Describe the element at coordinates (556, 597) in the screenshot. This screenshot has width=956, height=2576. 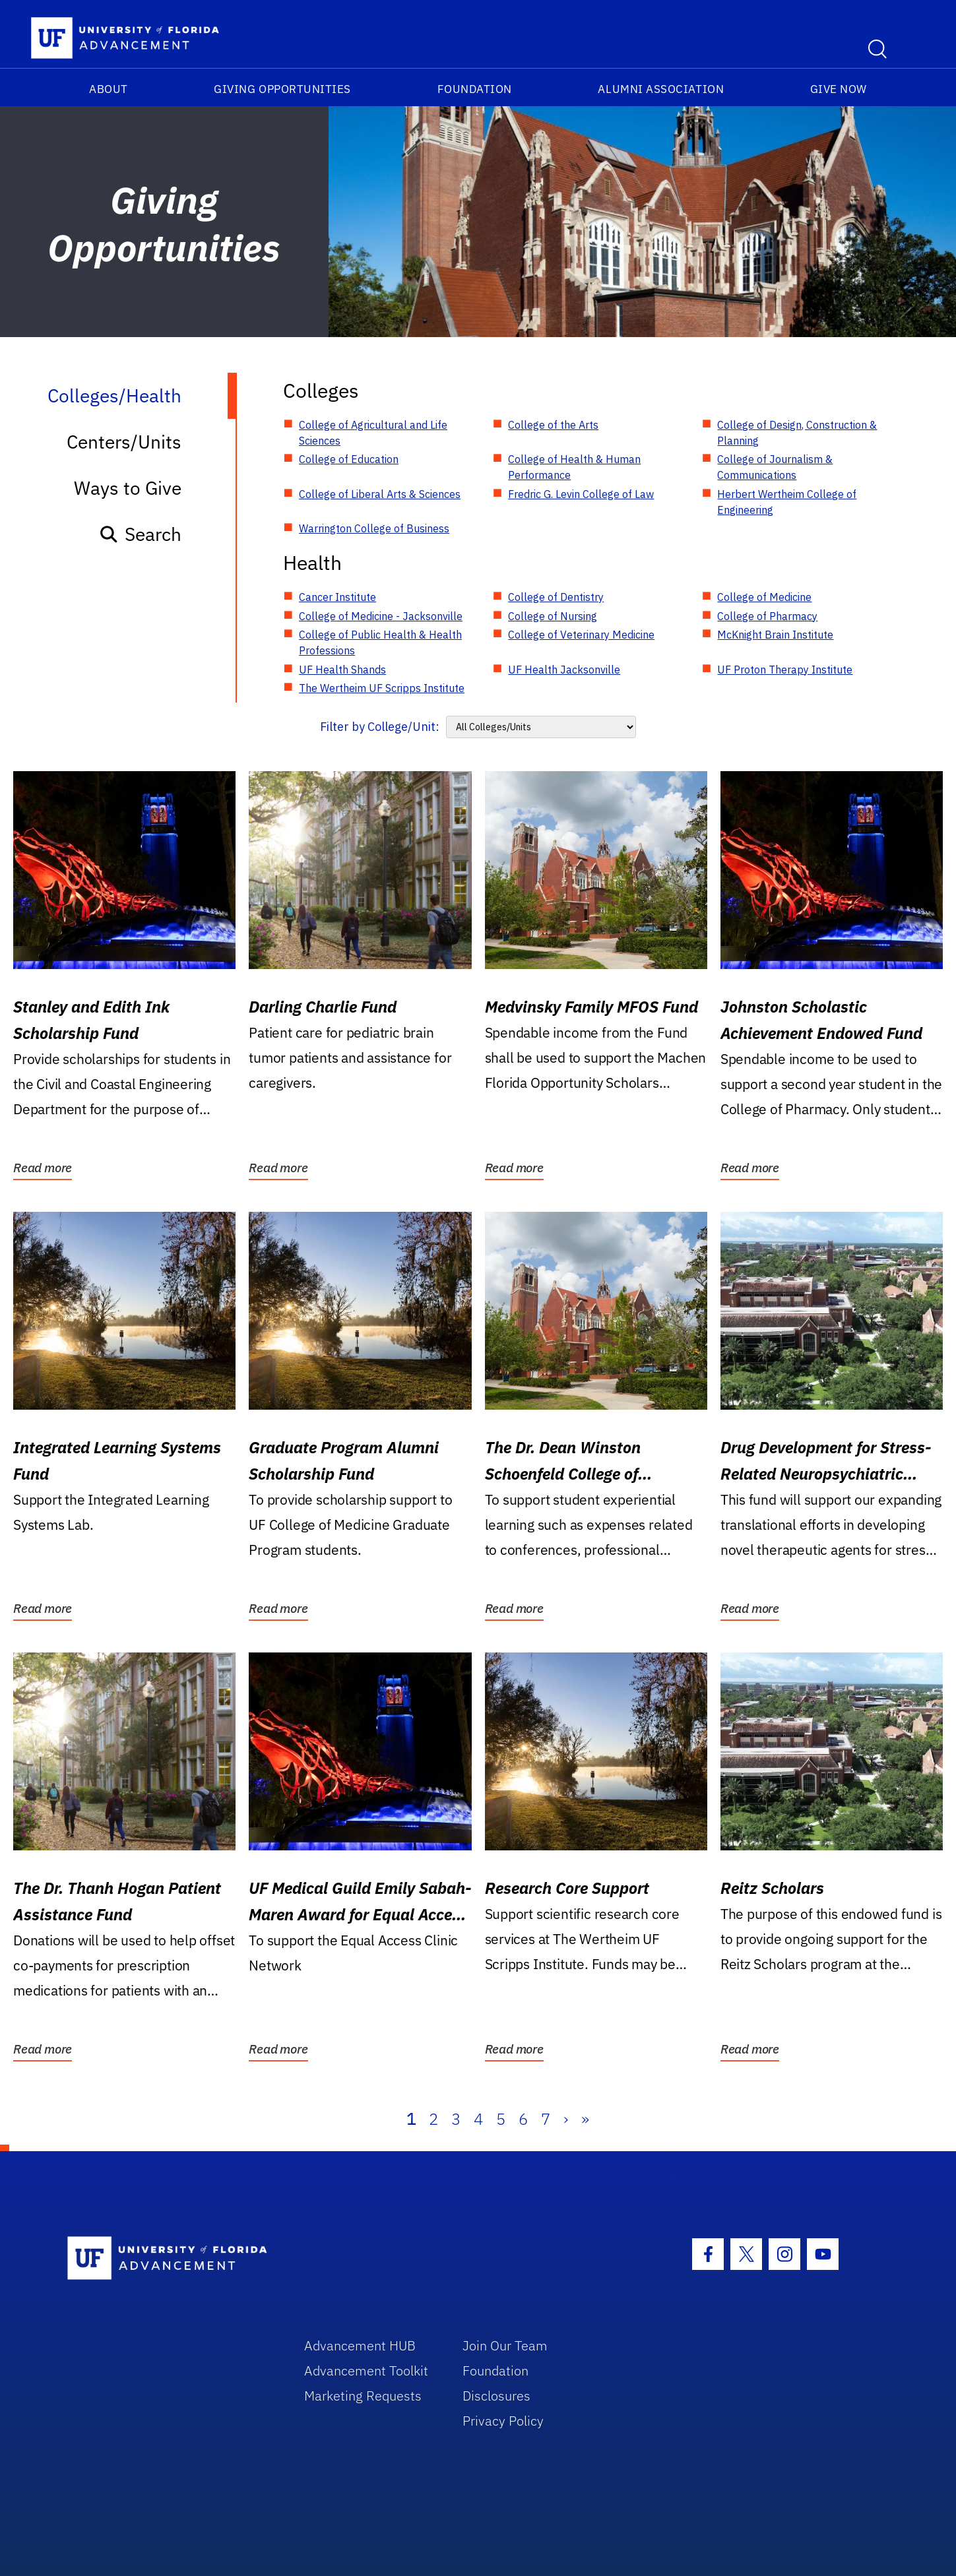
I see `College of Dentistry` at that location.